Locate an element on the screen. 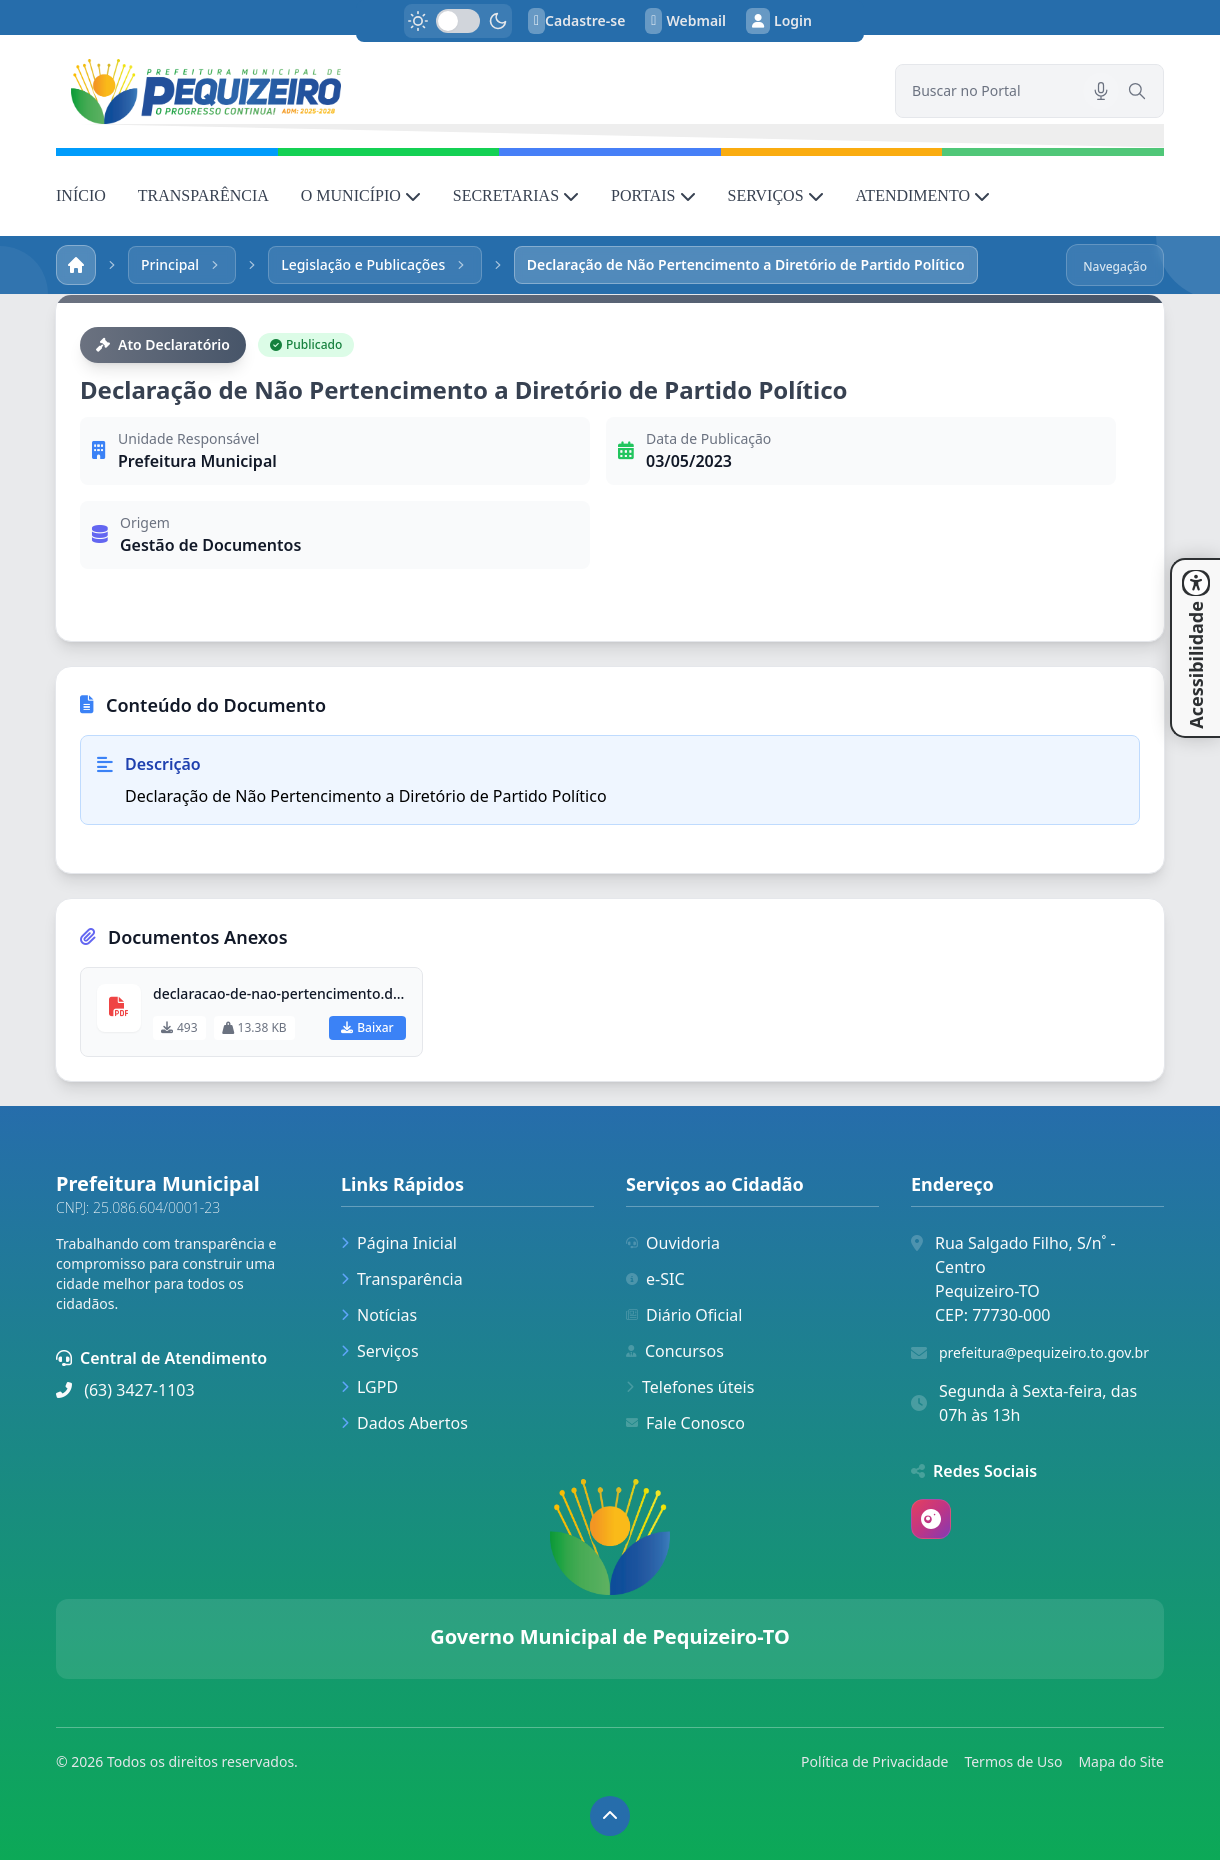  Concursos is located at coordinates (675, 1351).